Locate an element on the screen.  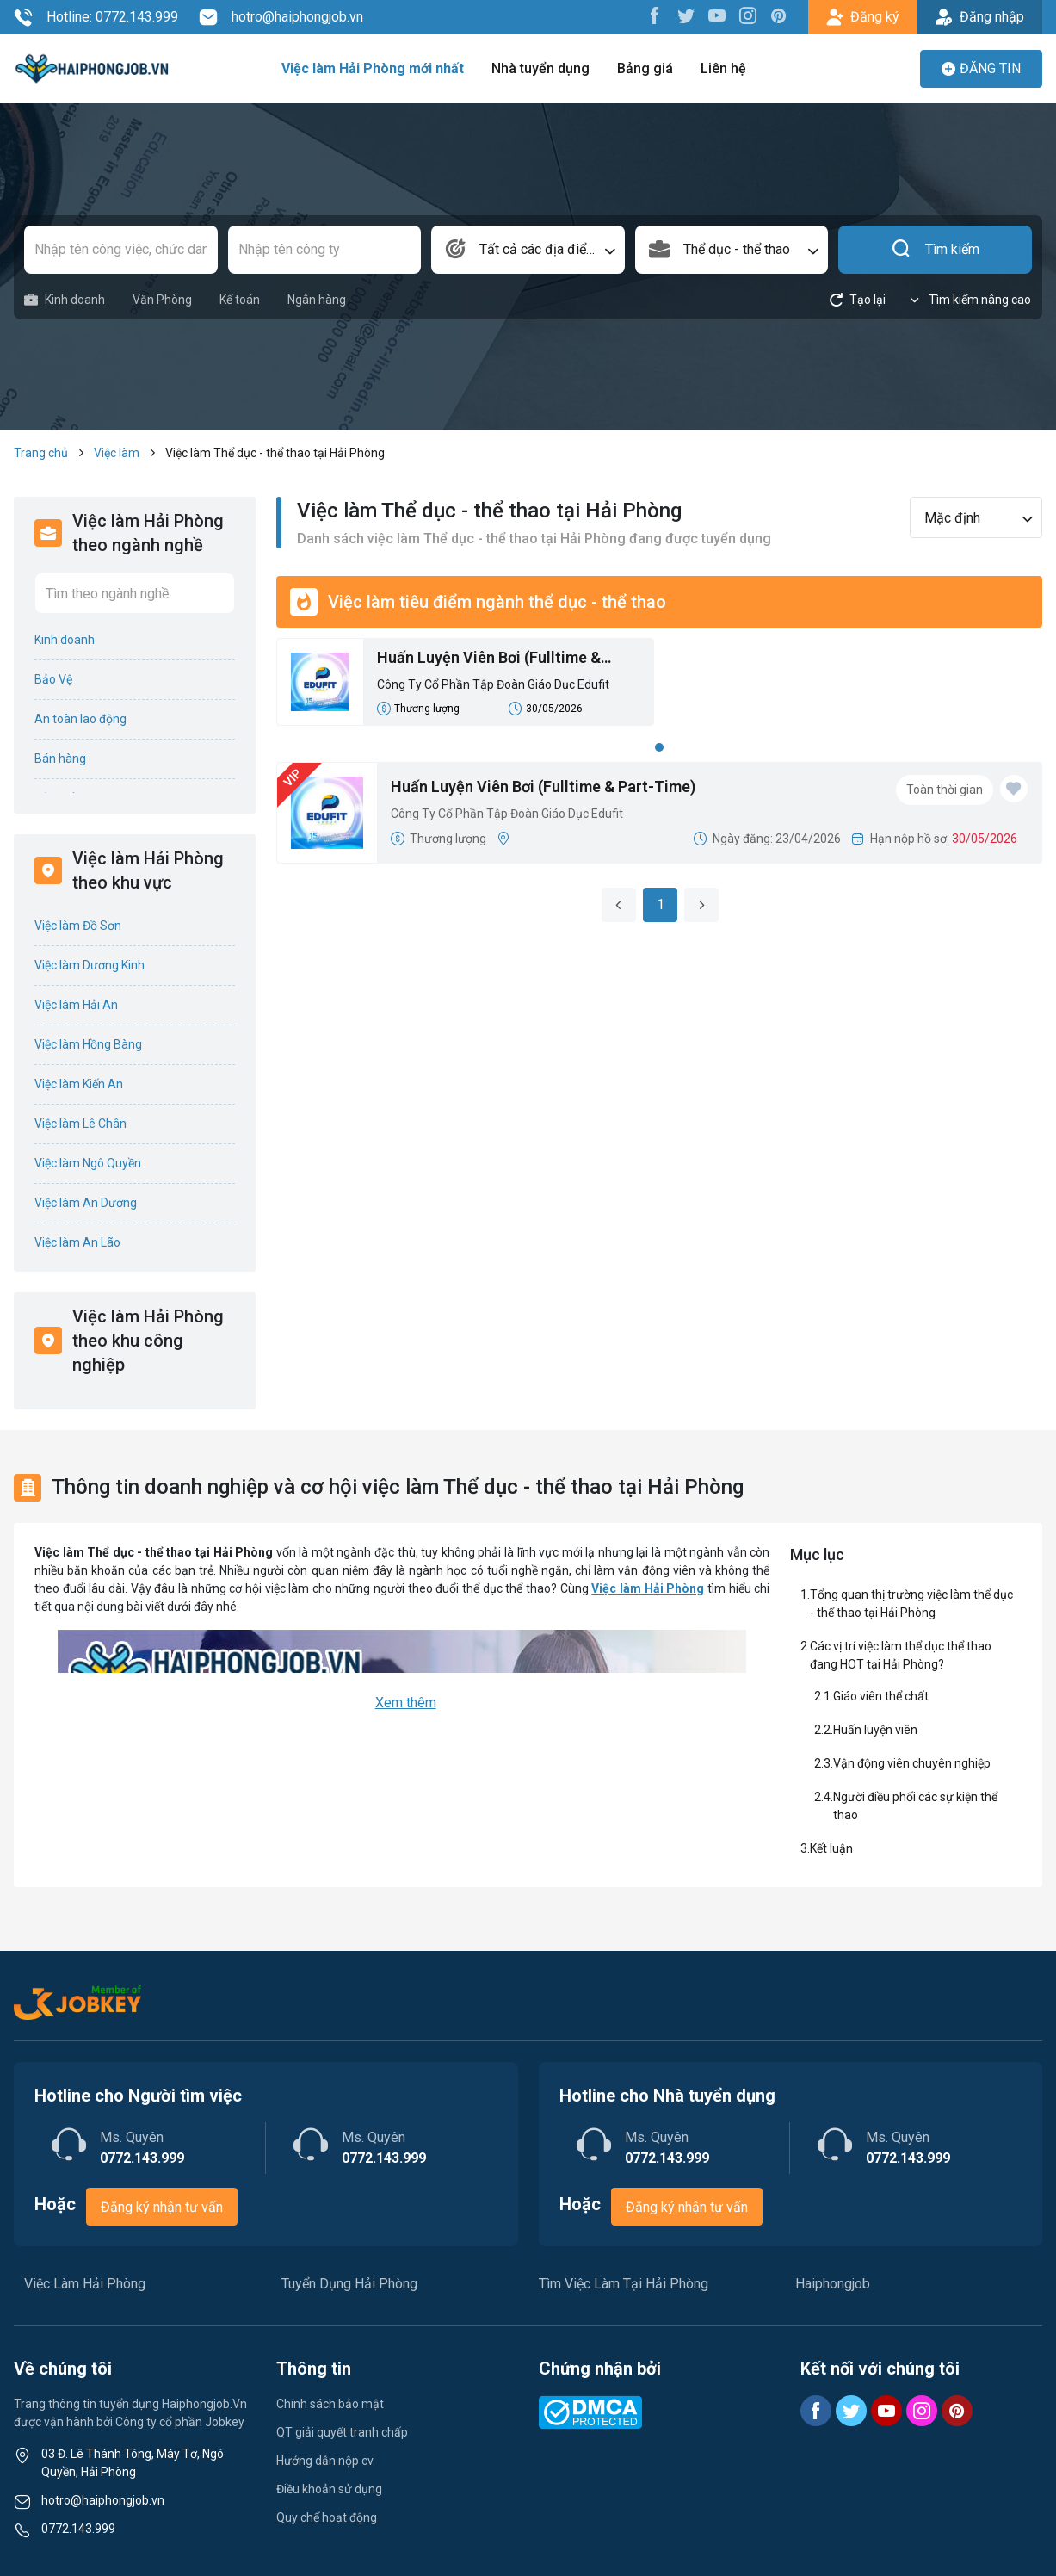
Kết luận is located at coordinates (831, 1848).